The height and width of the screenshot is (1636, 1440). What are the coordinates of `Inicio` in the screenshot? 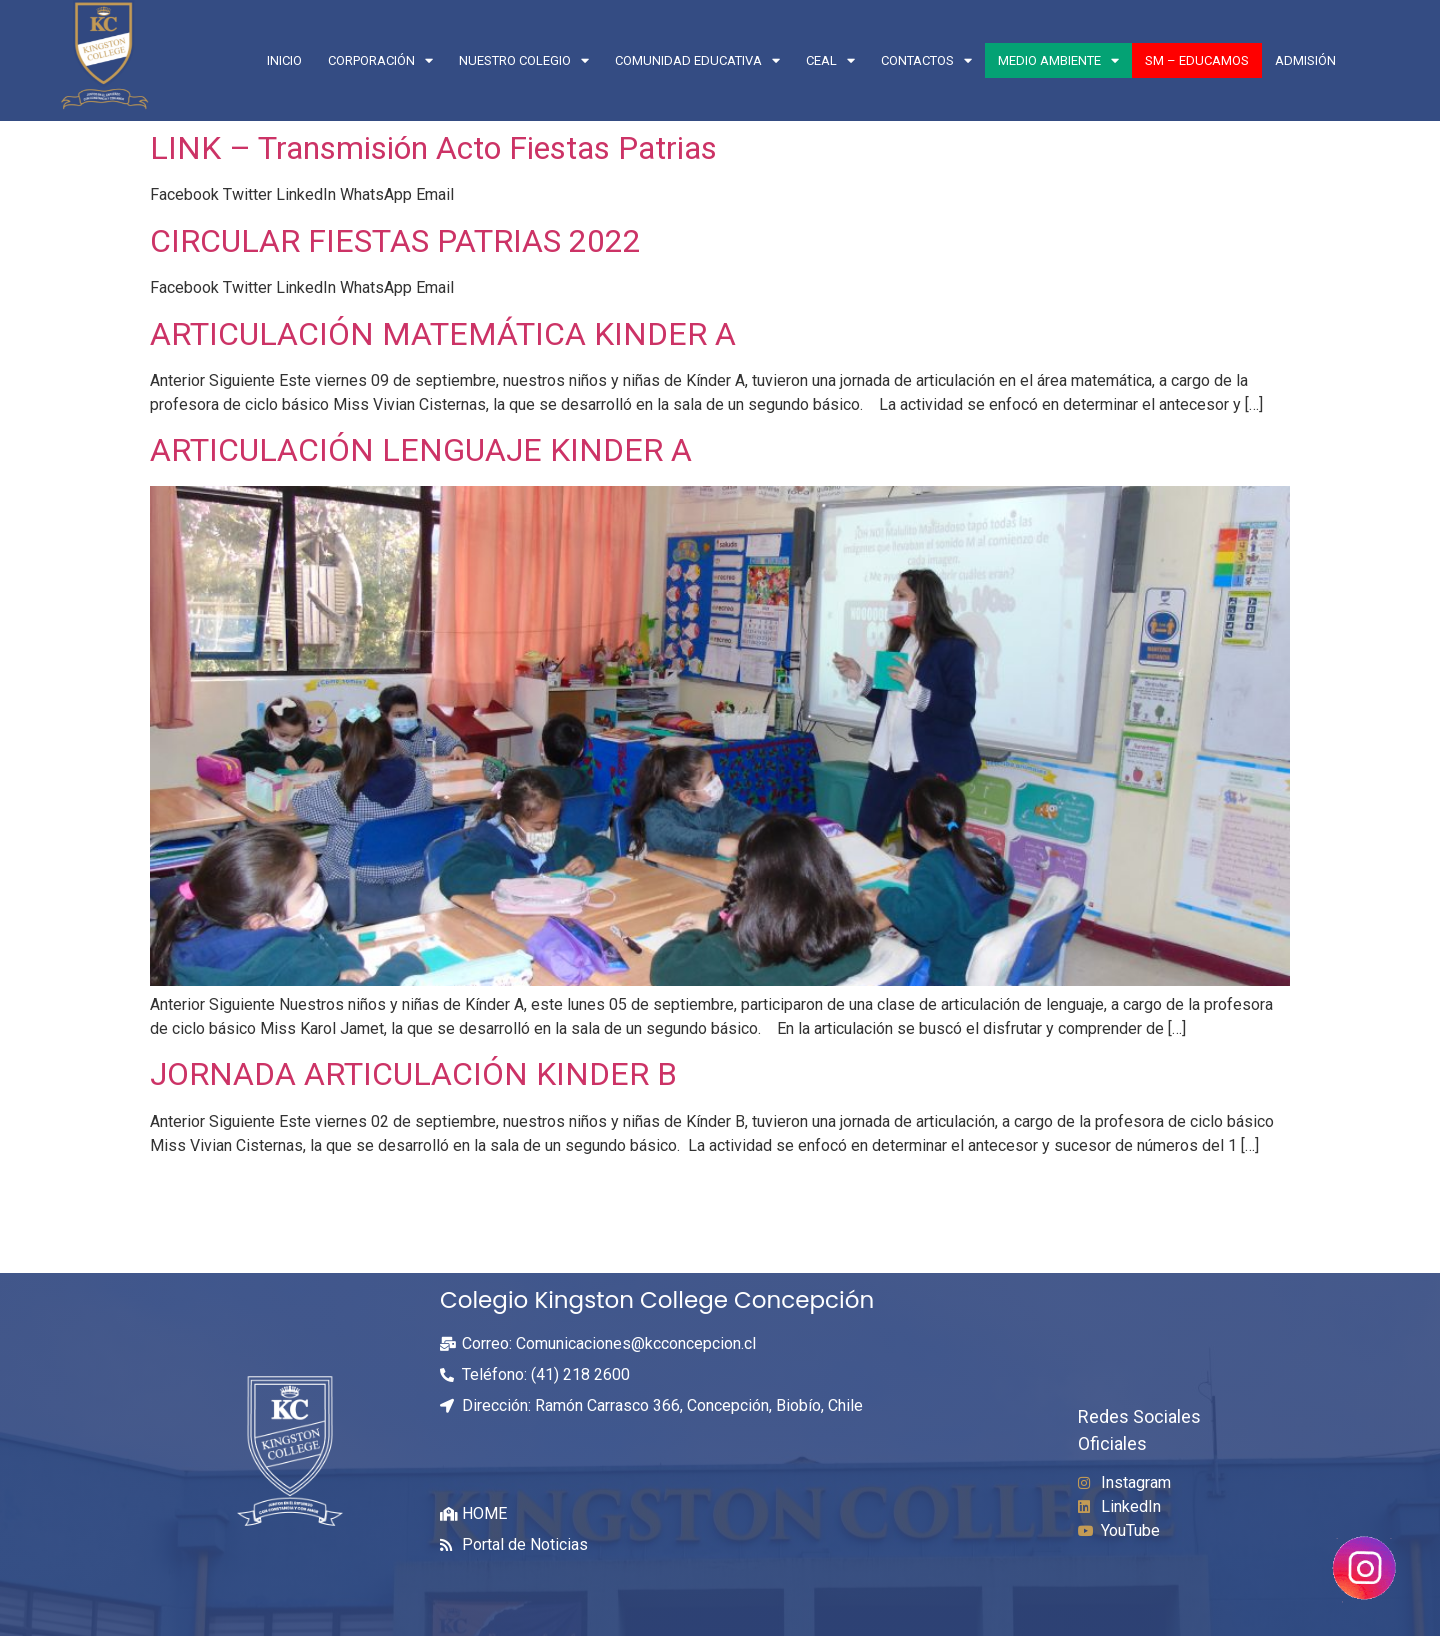 It's located at (284, 60).